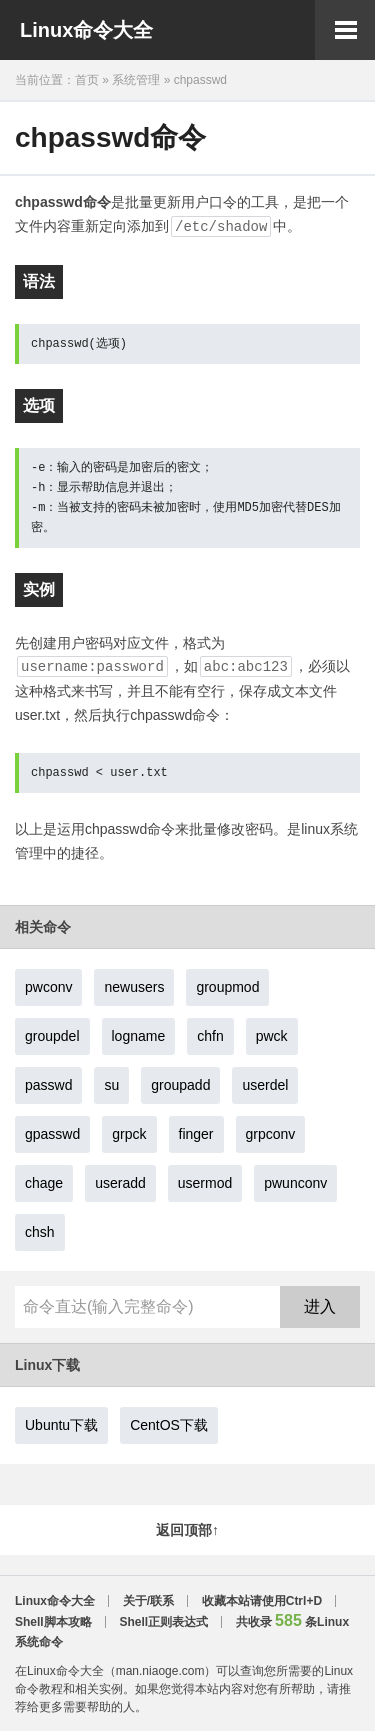  Describe the element at coordinates (180, 1085) in the screenshot. I see `groupadd` at that location.